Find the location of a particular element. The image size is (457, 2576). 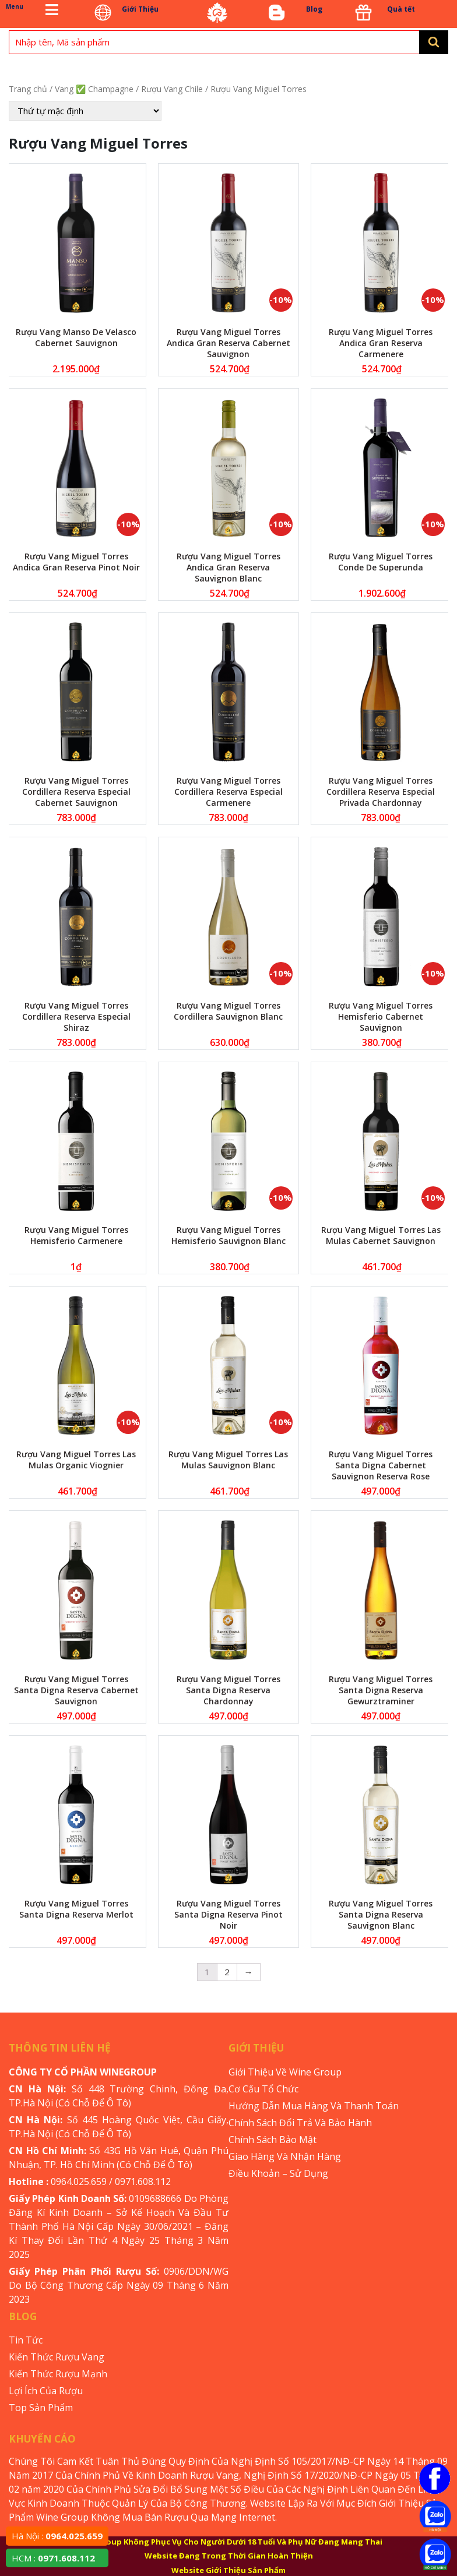

Rượu Vang Miguel Torres Santa Digna Cabernet Sauvignon Reserva Rose is located at coordinates (381, 1465).